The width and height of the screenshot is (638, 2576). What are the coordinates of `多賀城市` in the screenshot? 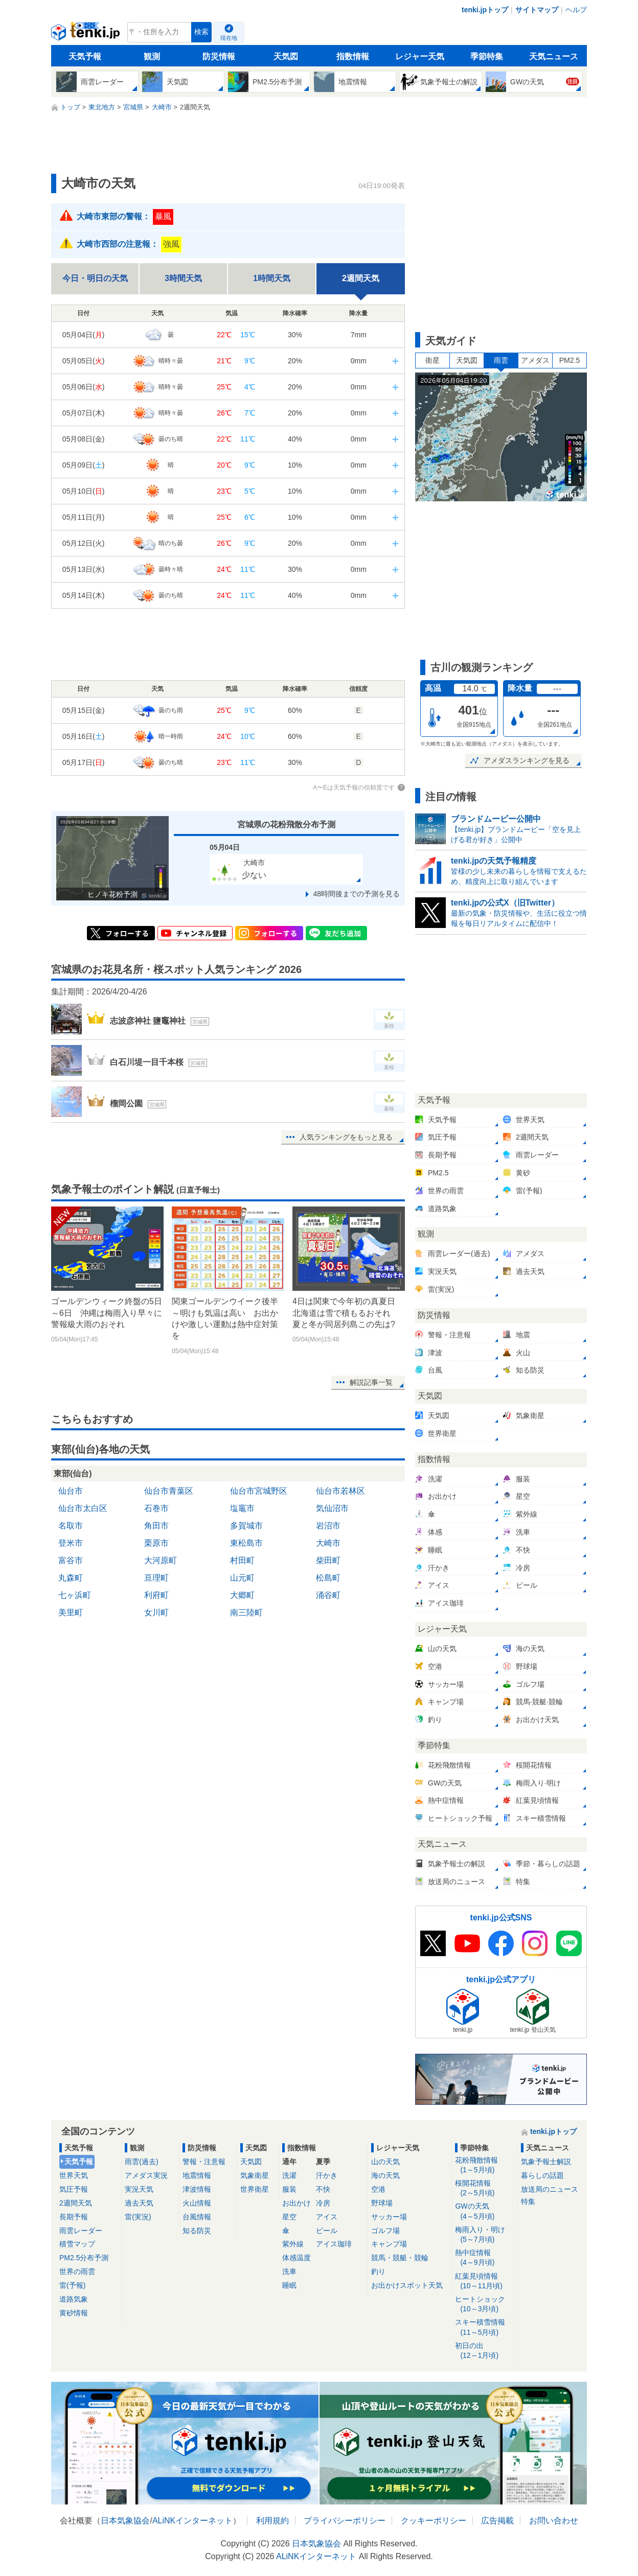 It's located at (246, 1525).